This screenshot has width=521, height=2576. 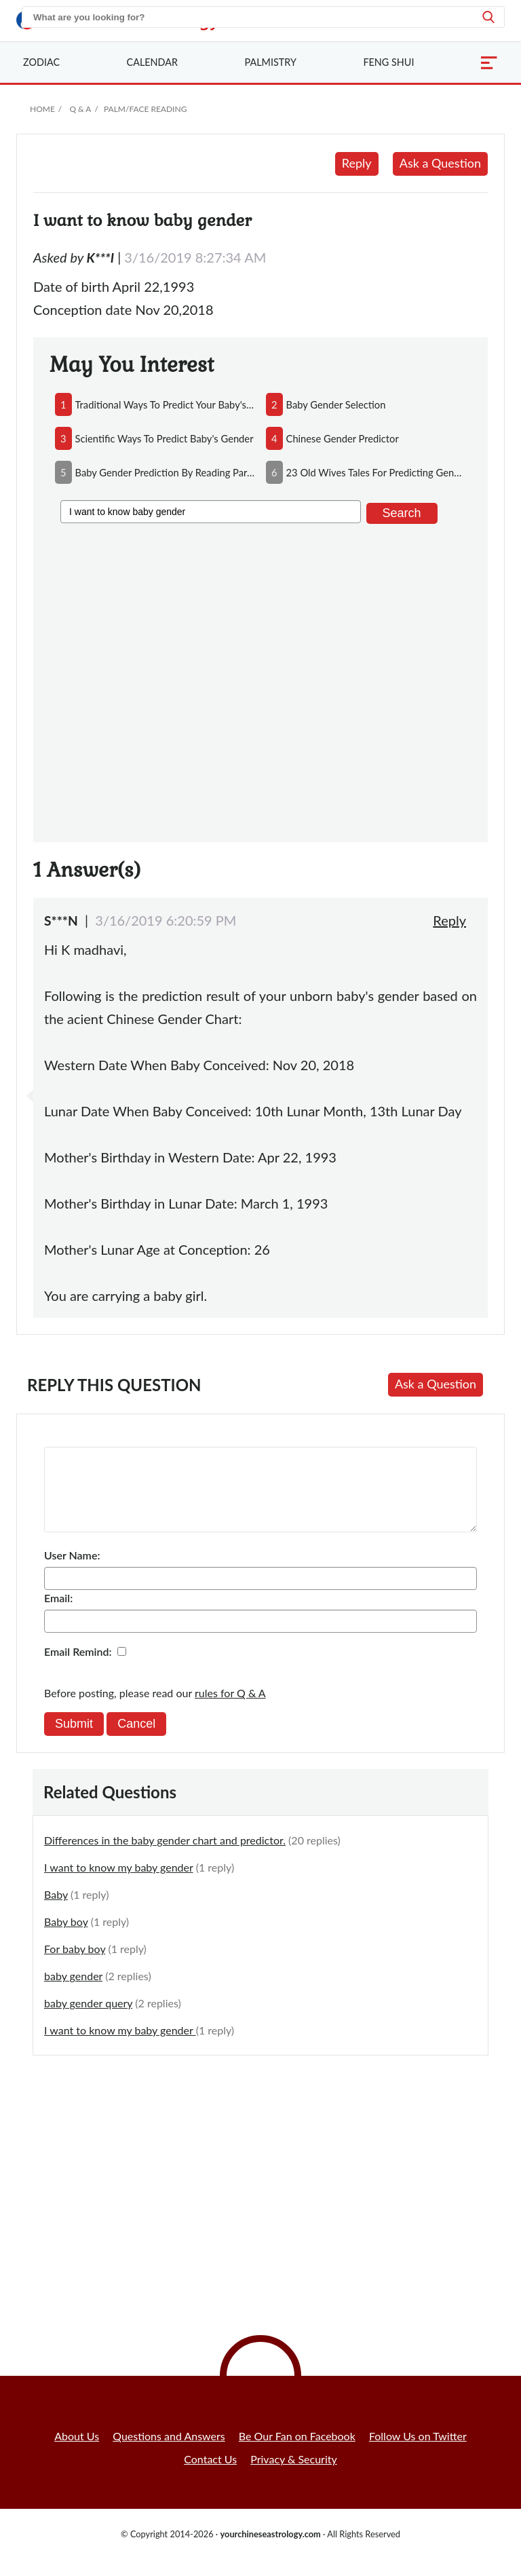 What do you see at coordinates (76, 2452) in the screenshot?
I see `About Us` at bounding box center [76, 2452].